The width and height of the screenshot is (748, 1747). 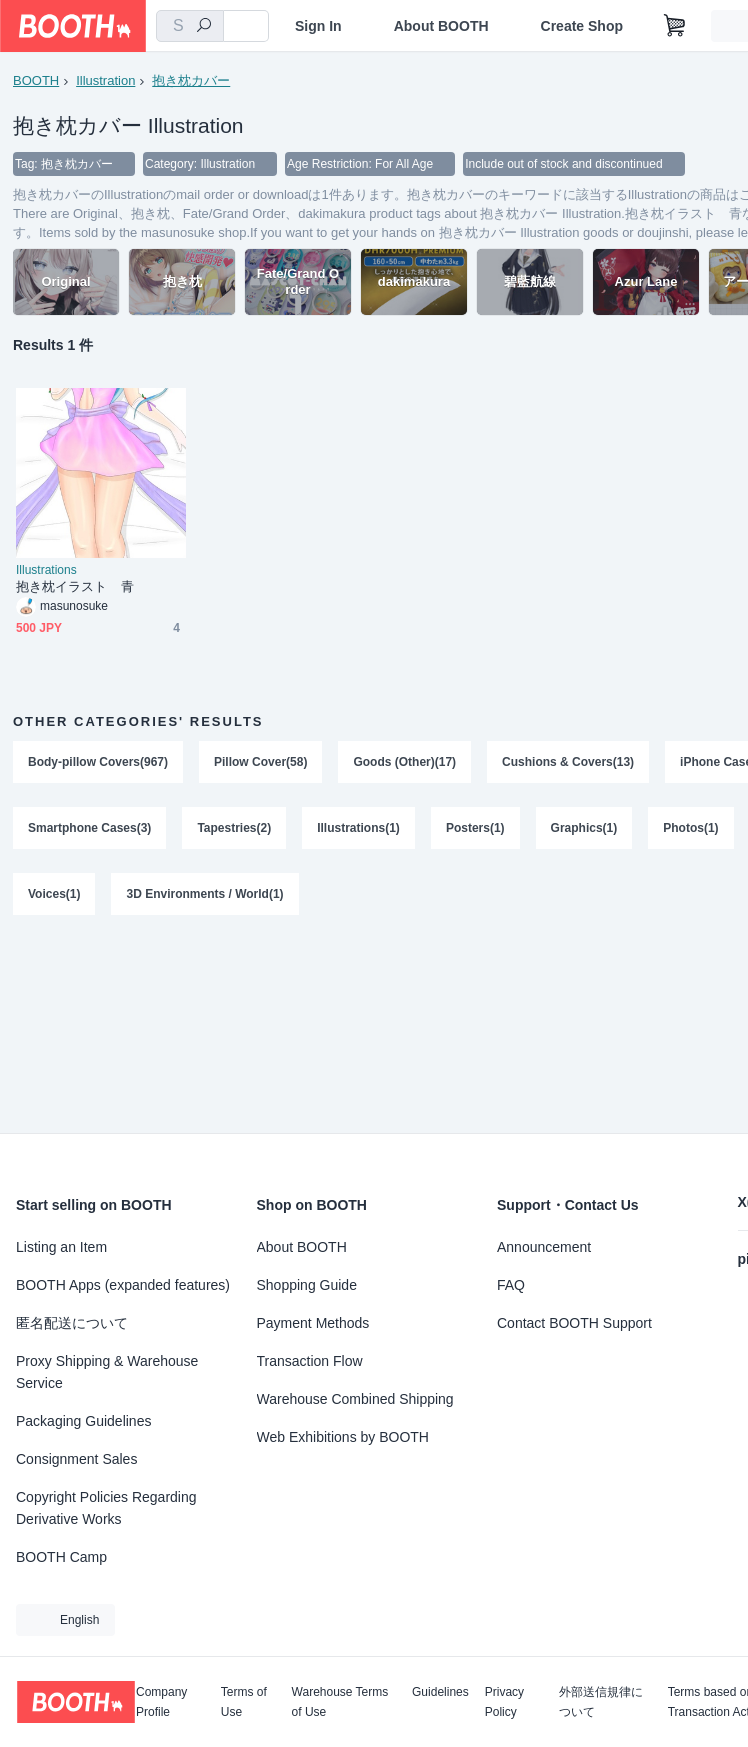 I want to click on Warehouse Combined Shipping, so click(x=355, y=1399).